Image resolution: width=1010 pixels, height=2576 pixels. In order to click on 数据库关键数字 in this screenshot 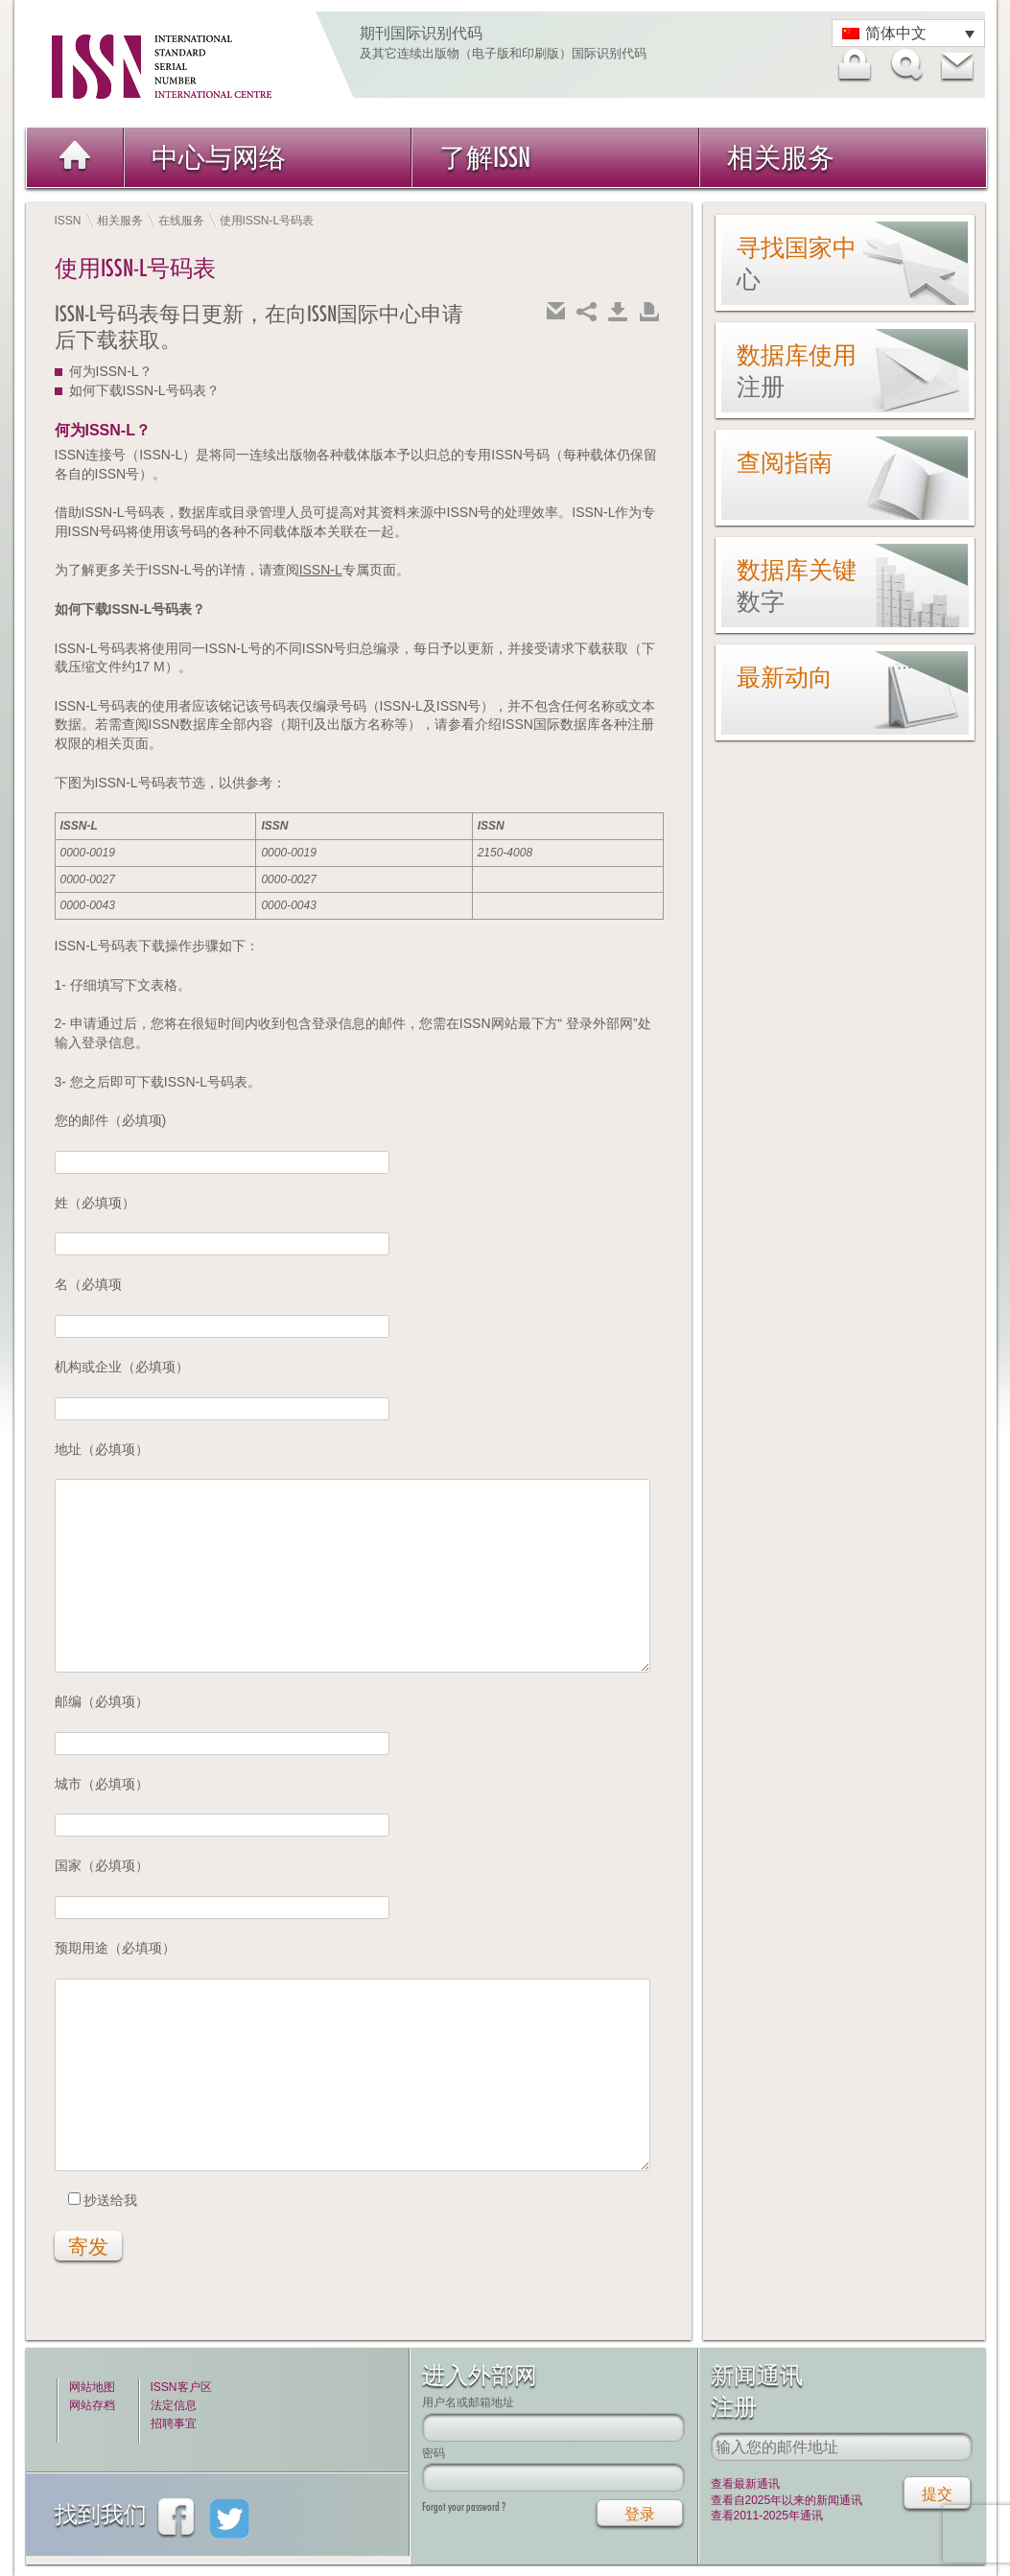, I will do `click(797, 585)`.